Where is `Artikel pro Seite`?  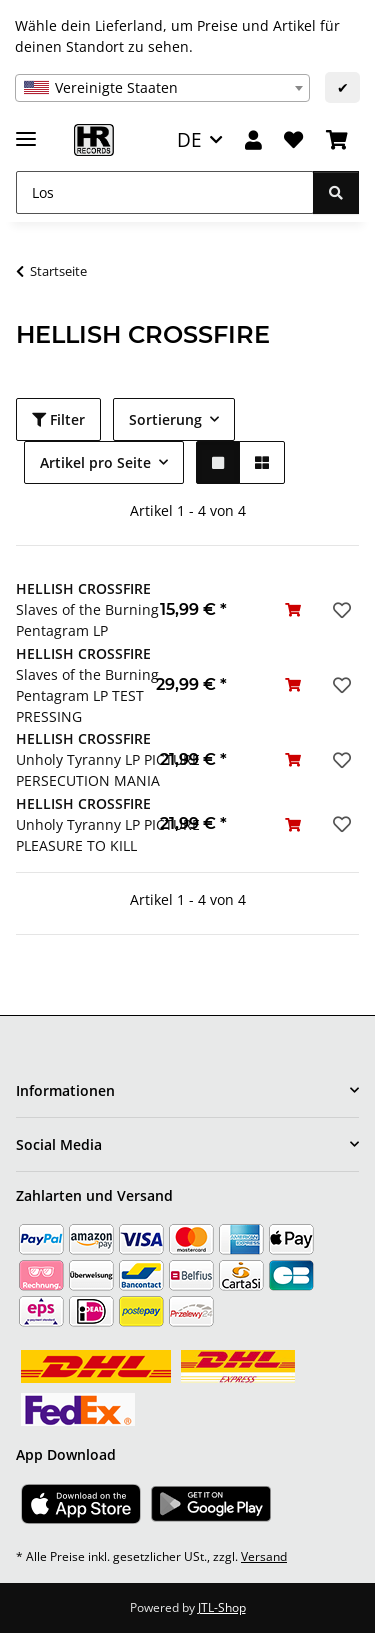 Artikel pro Seite is located at coordinates (95, 462).